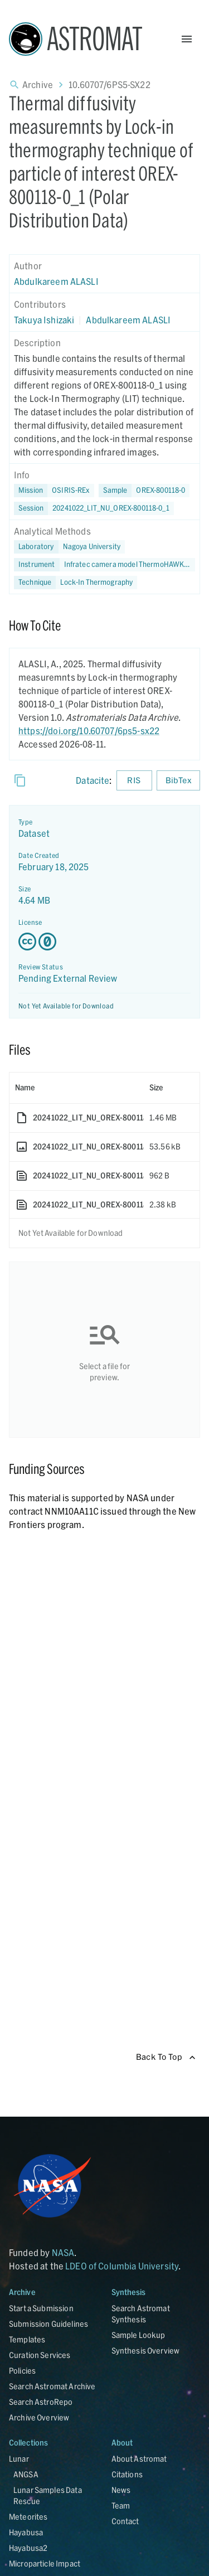  What do you see at coordinates (52, 2386) in the screenshot?
I see `Search Astromat Archive` at bounding box center [52, 2386].